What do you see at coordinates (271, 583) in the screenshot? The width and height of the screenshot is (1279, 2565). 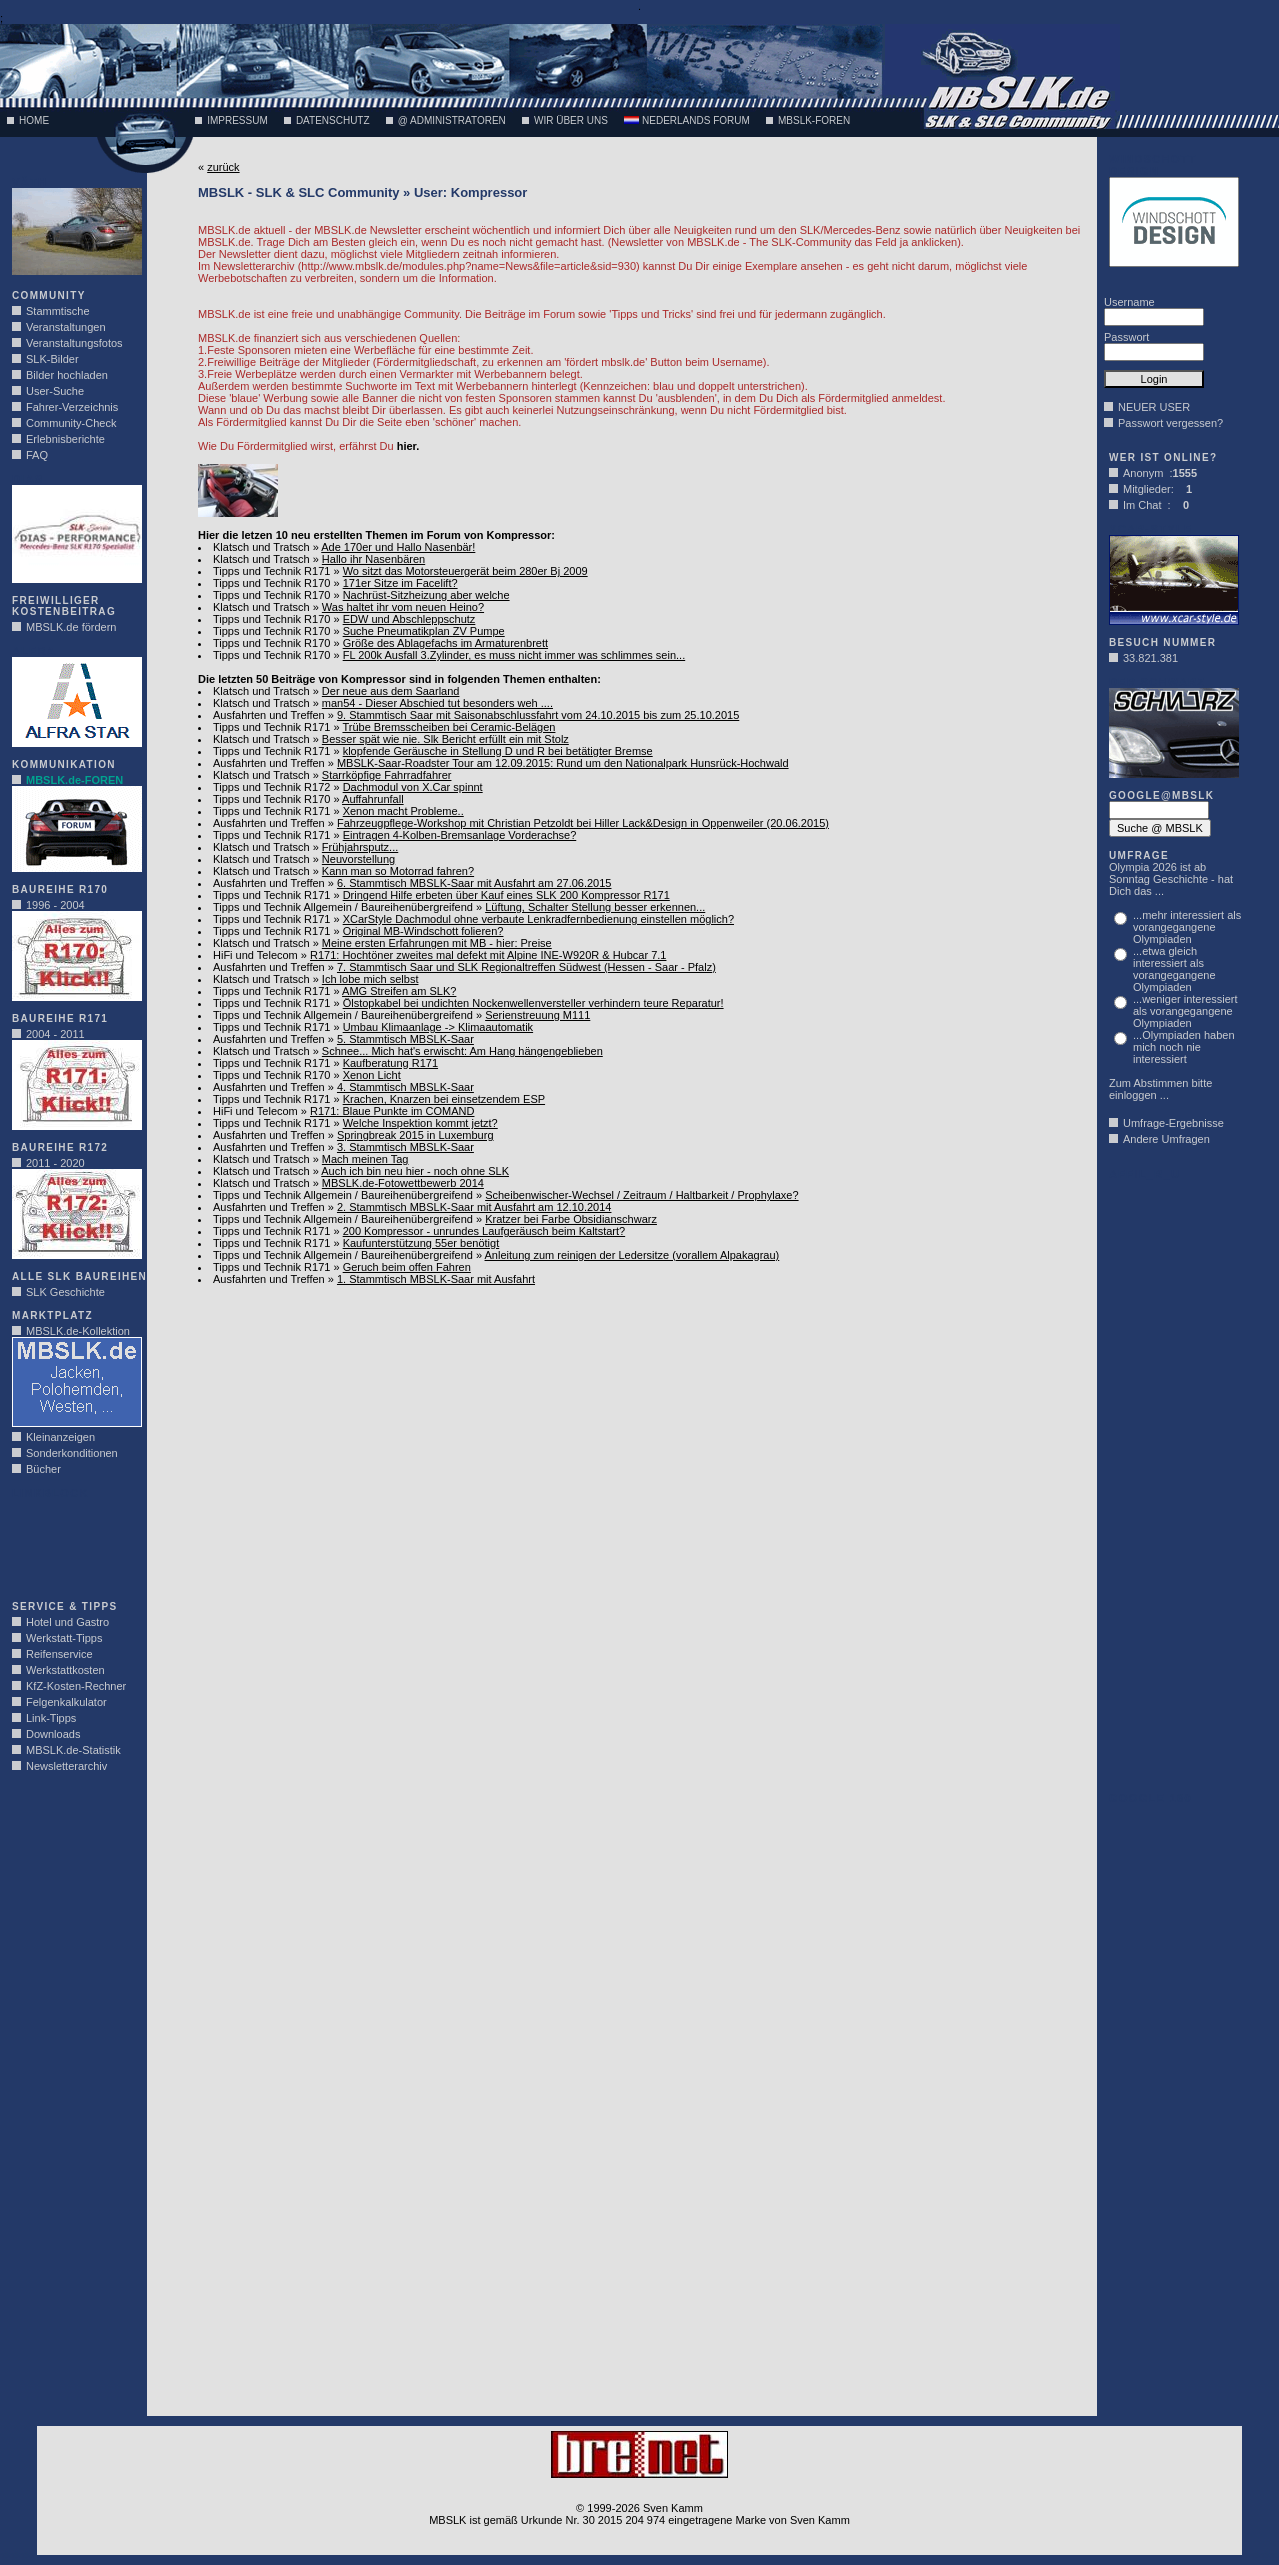 I see `Tipps und Technik R170` at bounding box center [271, 583].